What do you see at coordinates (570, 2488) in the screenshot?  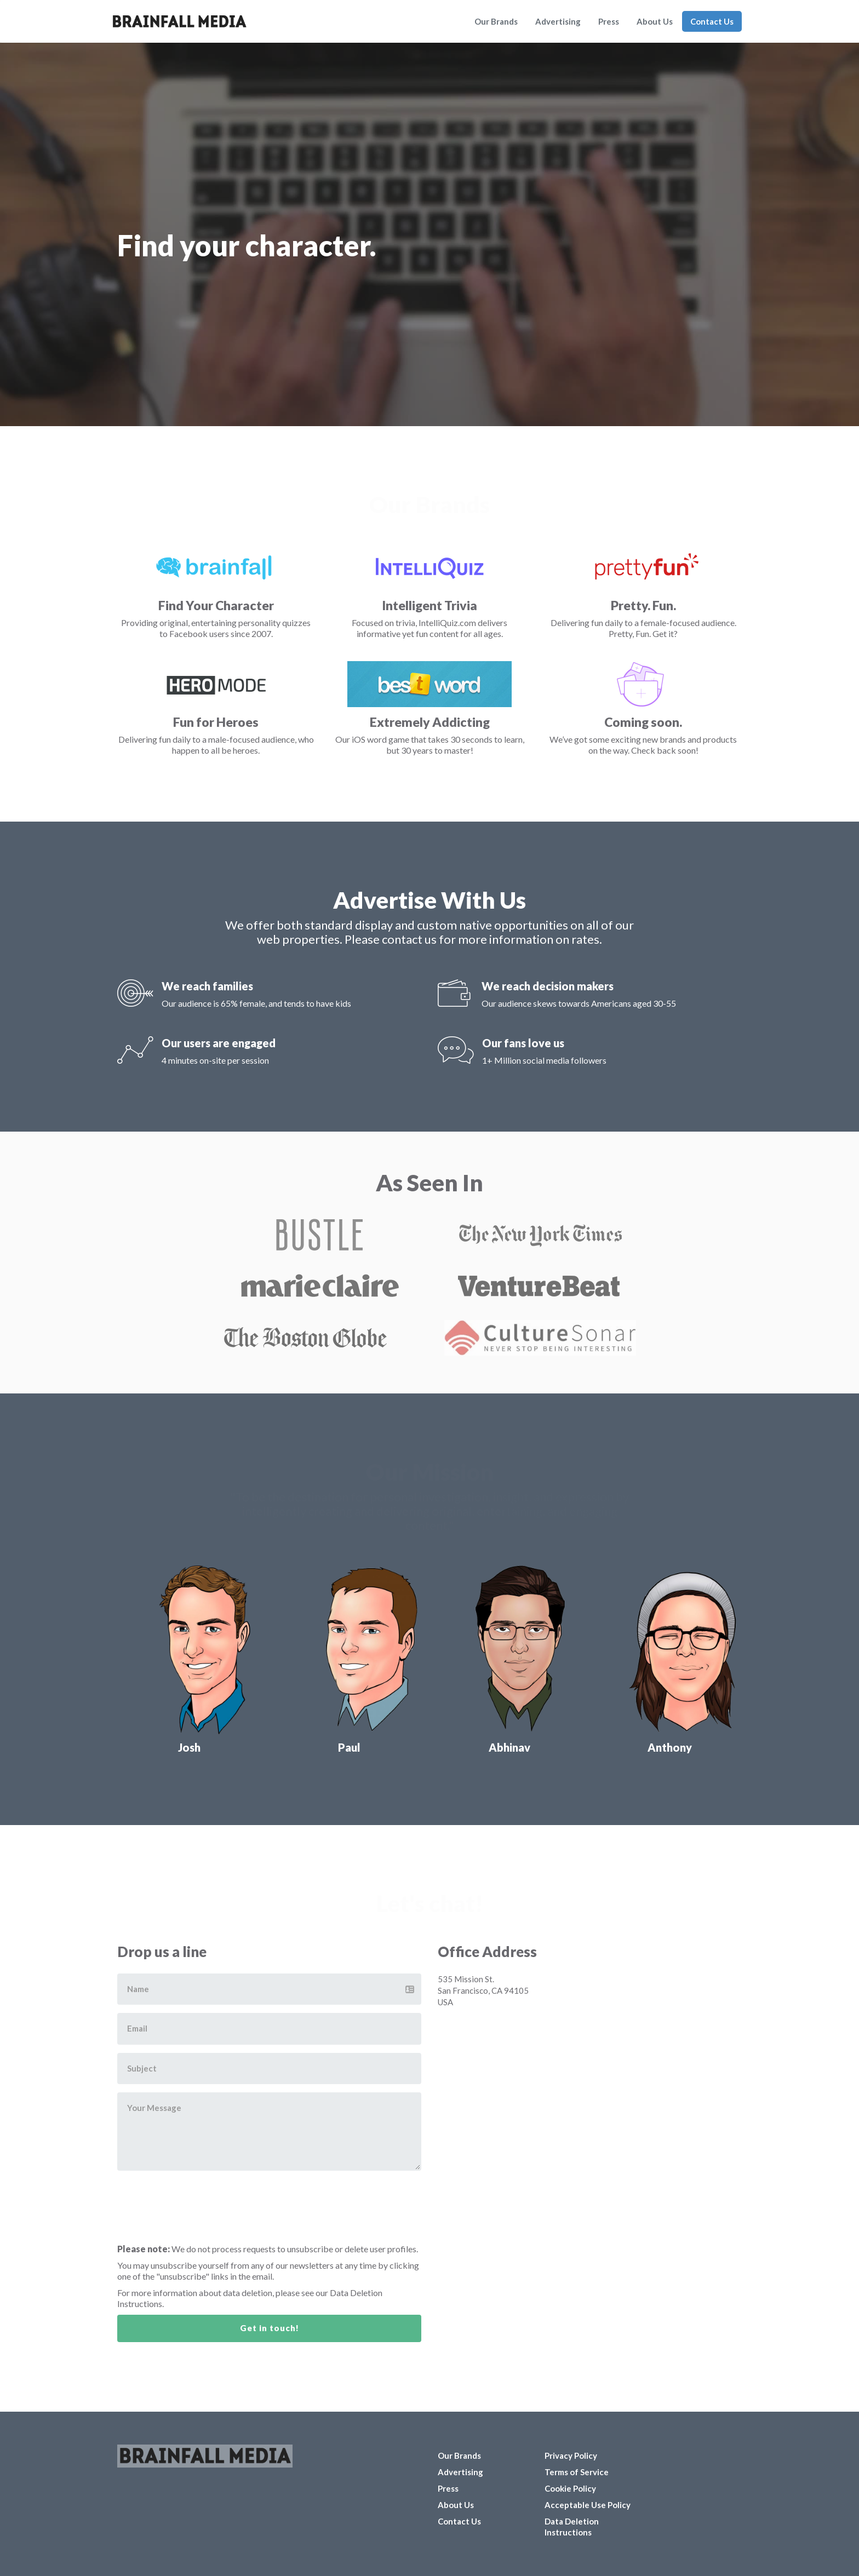 I see `Cookie Policy` at bounding box center [570, 2488].